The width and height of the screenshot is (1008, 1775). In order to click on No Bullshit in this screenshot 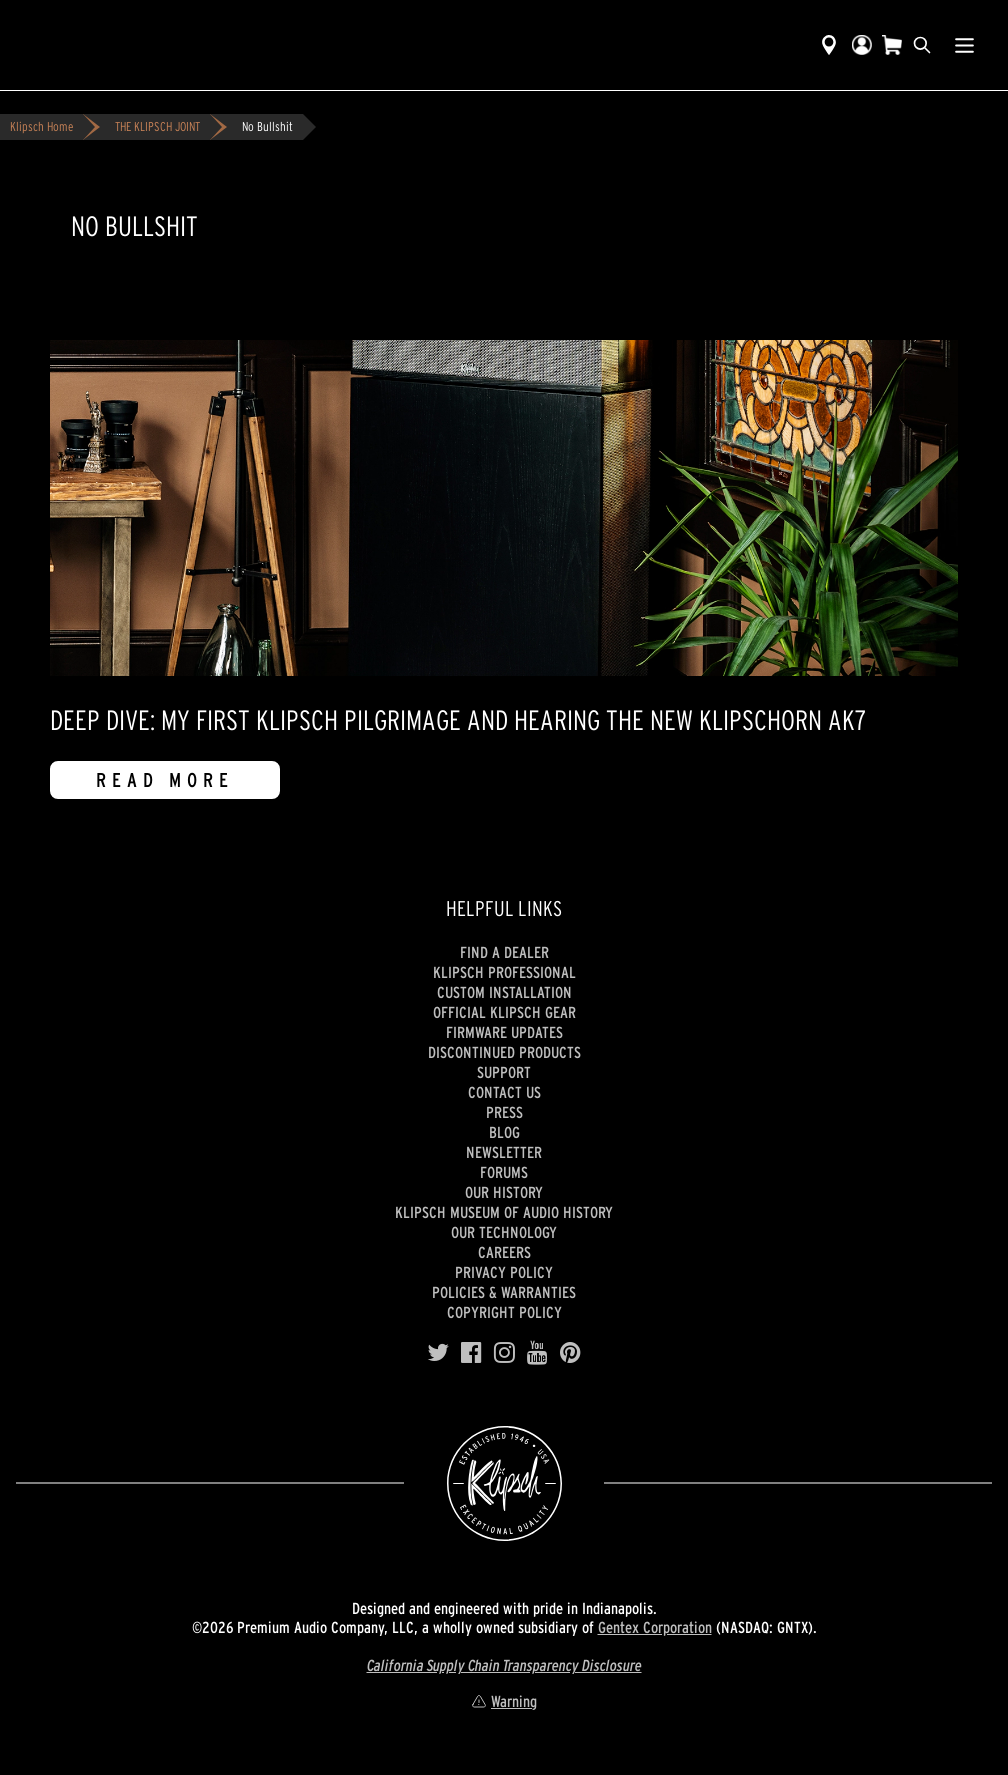, I will do `click(267, 126)`.